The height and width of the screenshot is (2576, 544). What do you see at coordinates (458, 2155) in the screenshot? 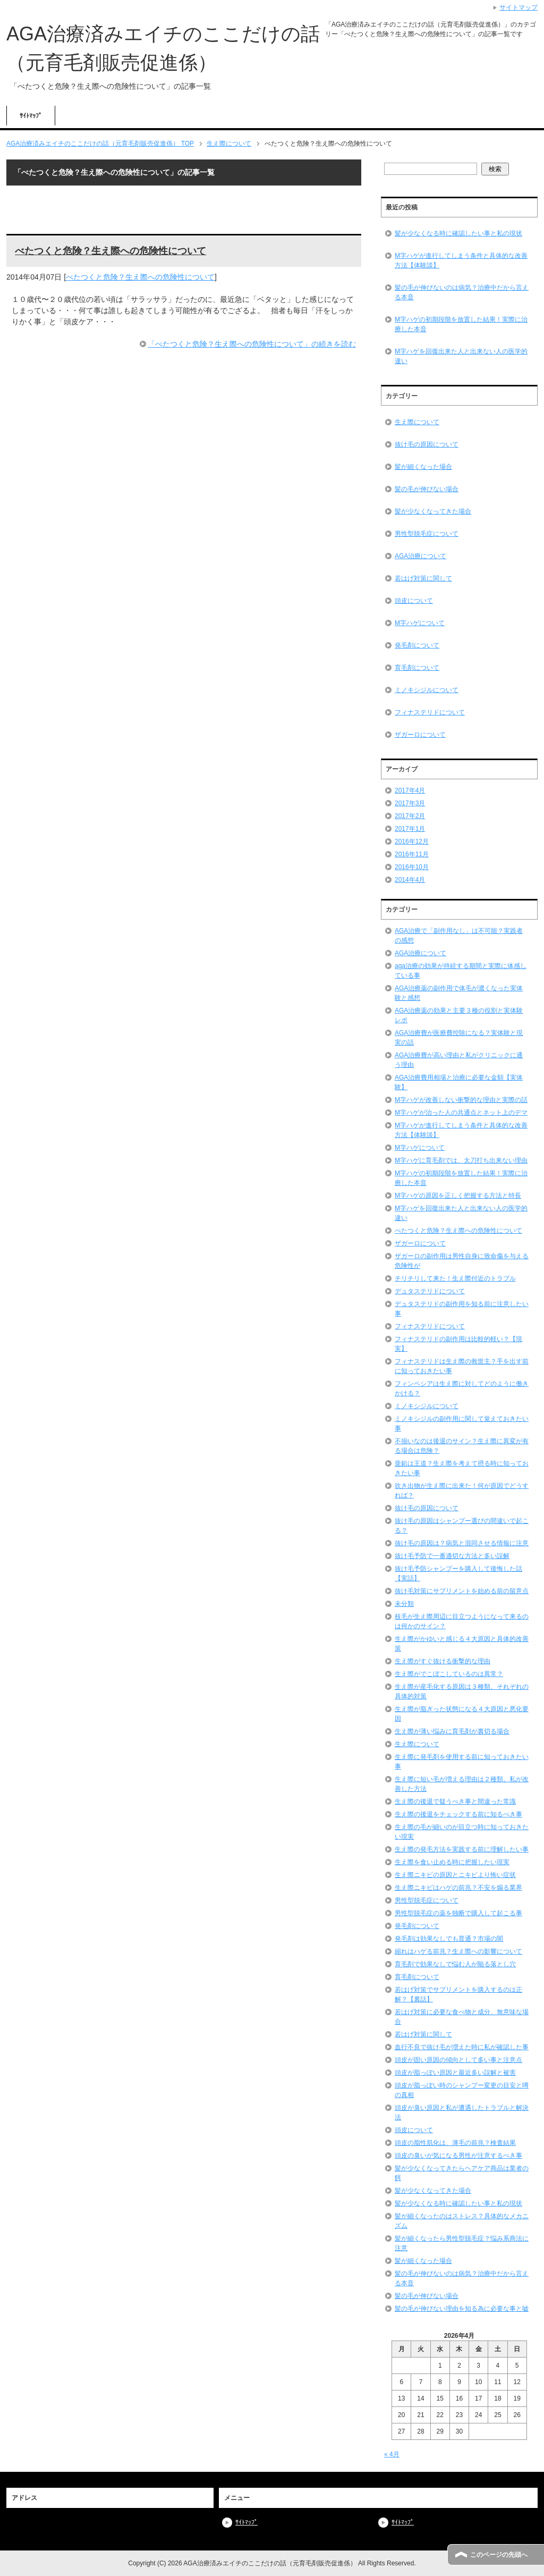
I see `頭皮の臭いが気になる男性が注意するべき事` at bounding box center [458, 2155].